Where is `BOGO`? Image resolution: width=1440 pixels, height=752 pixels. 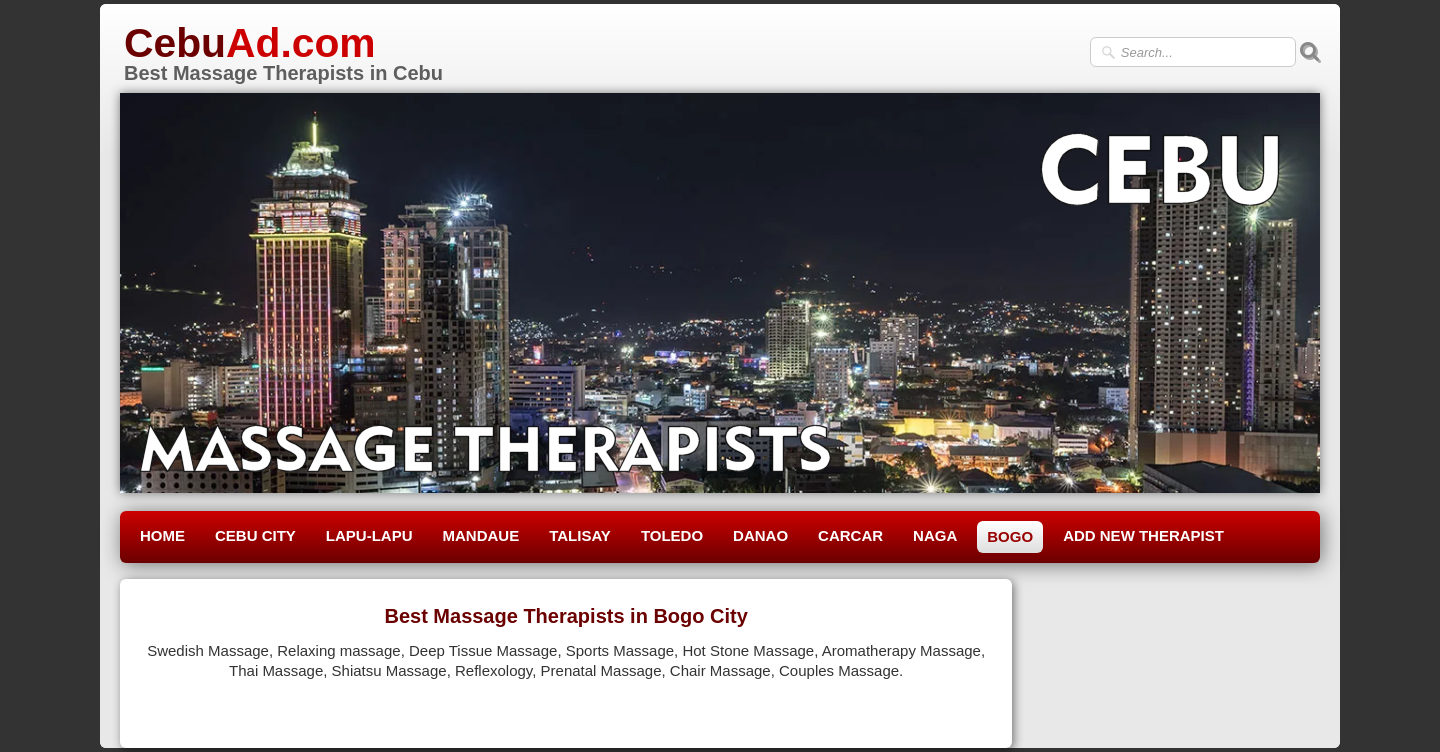
BOGO is located at coordinates (1010, 536).